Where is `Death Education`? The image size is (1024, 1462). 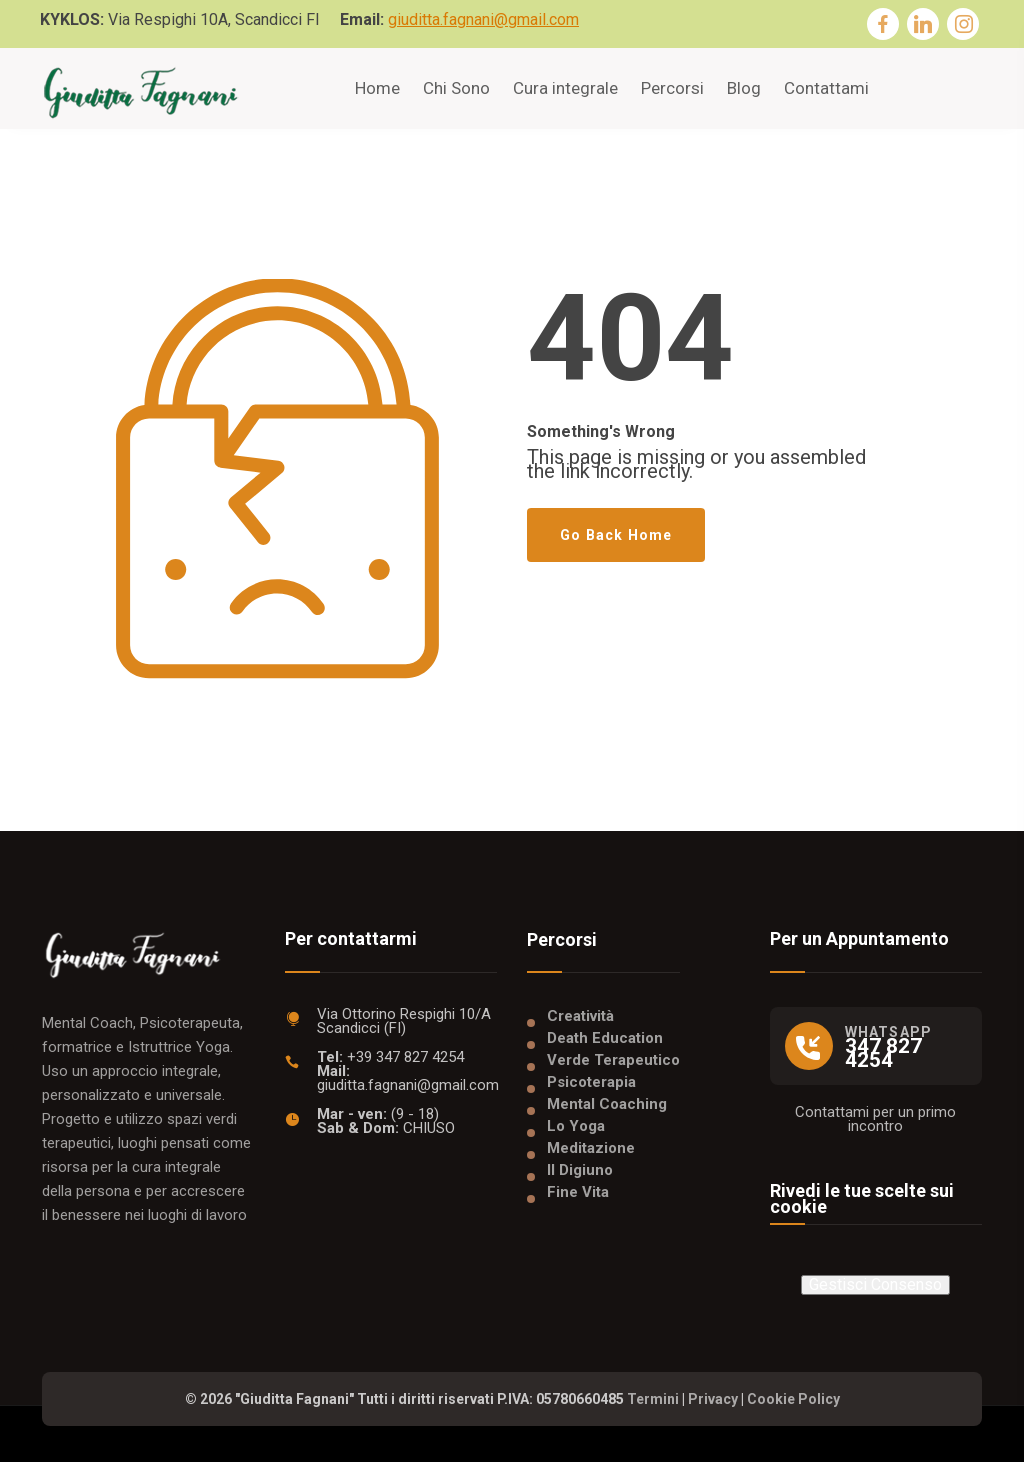
Death Education is located at coordinates (605, 1038).